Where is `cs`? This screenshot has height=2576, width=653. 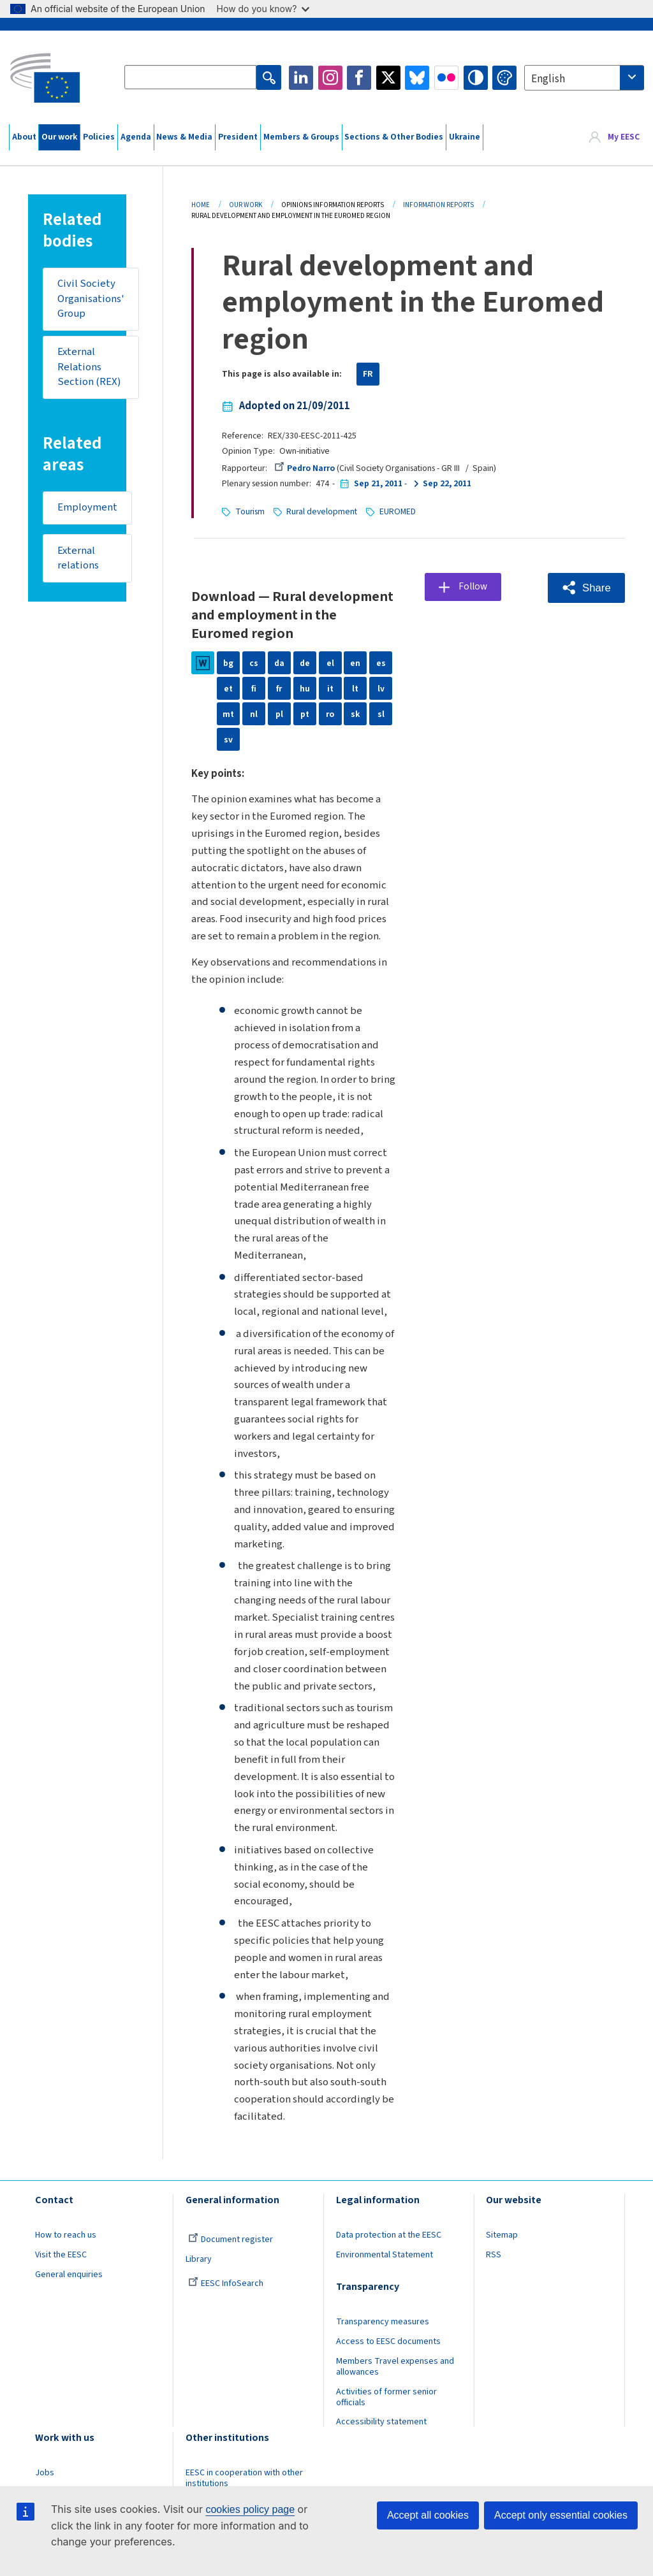
cs is located at coordinates (253, 662).